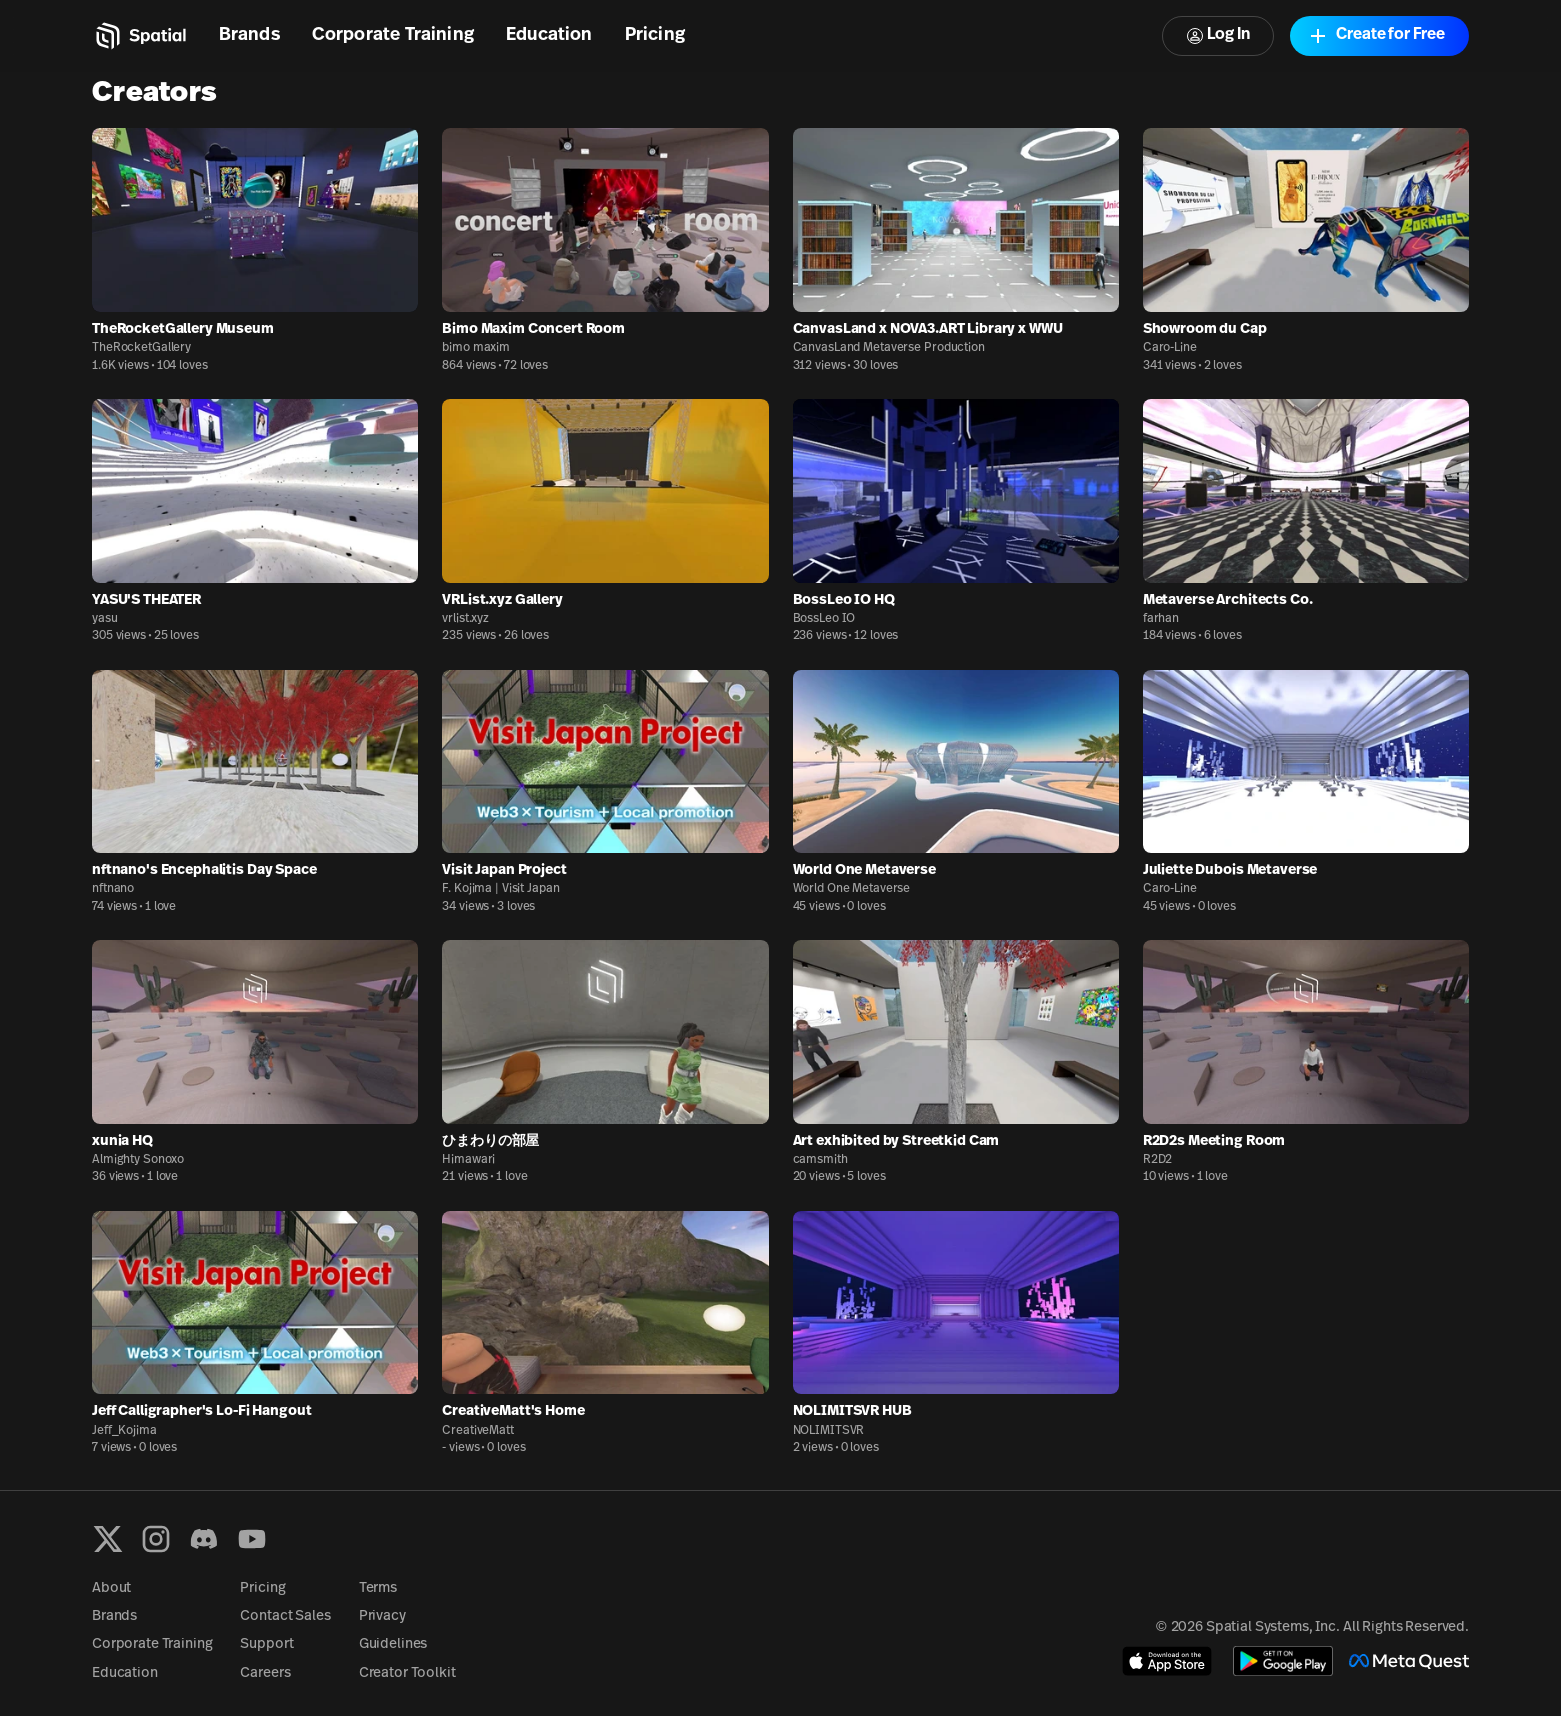 This screenshot has width=1561, height=1716. What do you see at coordinates (465, 619) in the screenshot?
I see `vrlist.xyz` at bounding box center [465, 619].